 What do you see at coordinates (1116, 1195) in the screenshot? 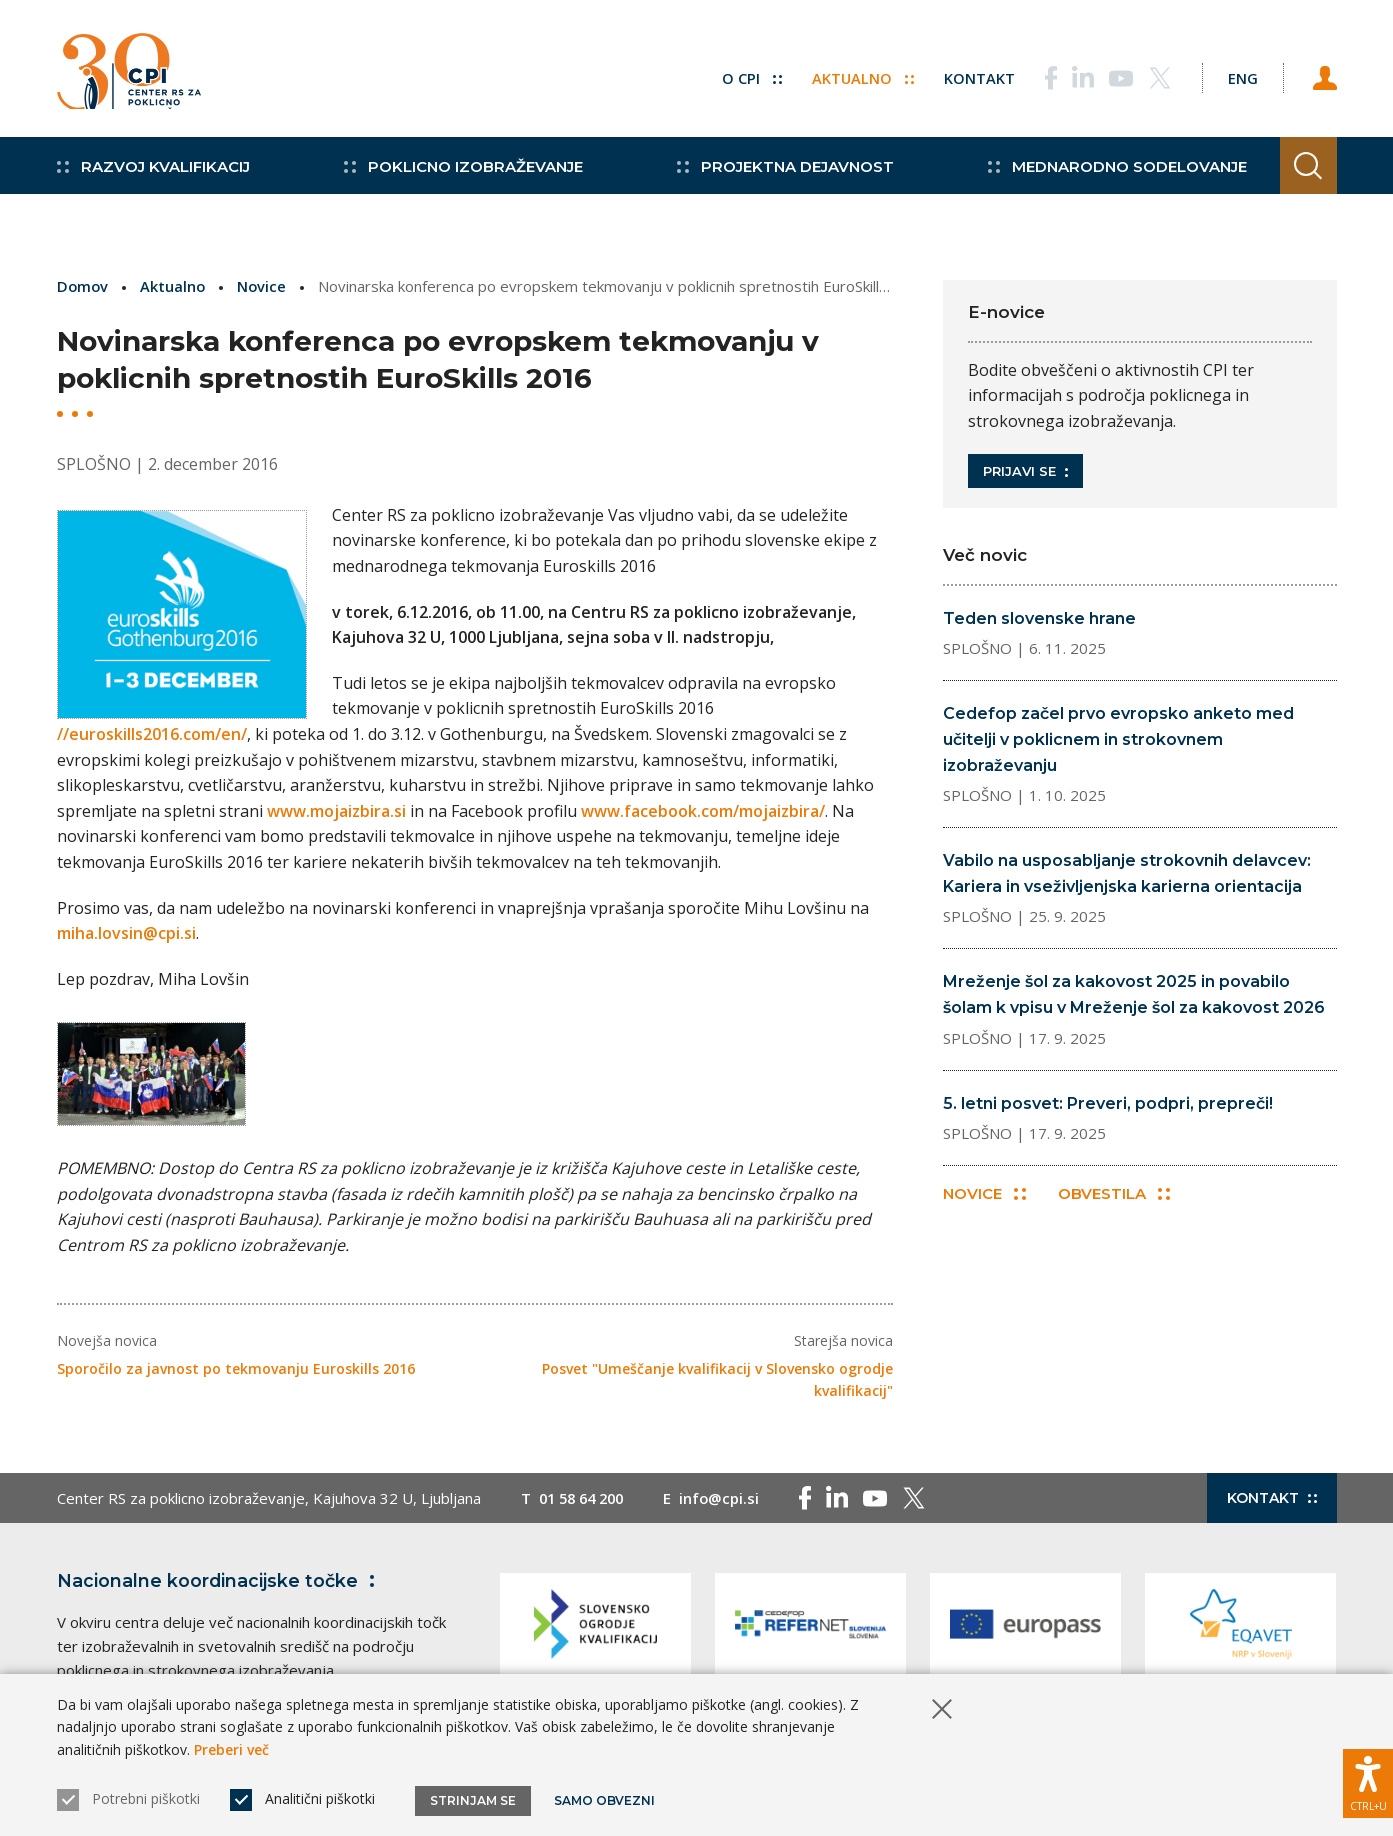
I see `Obvestila` at bounding box center [1116, 1195].